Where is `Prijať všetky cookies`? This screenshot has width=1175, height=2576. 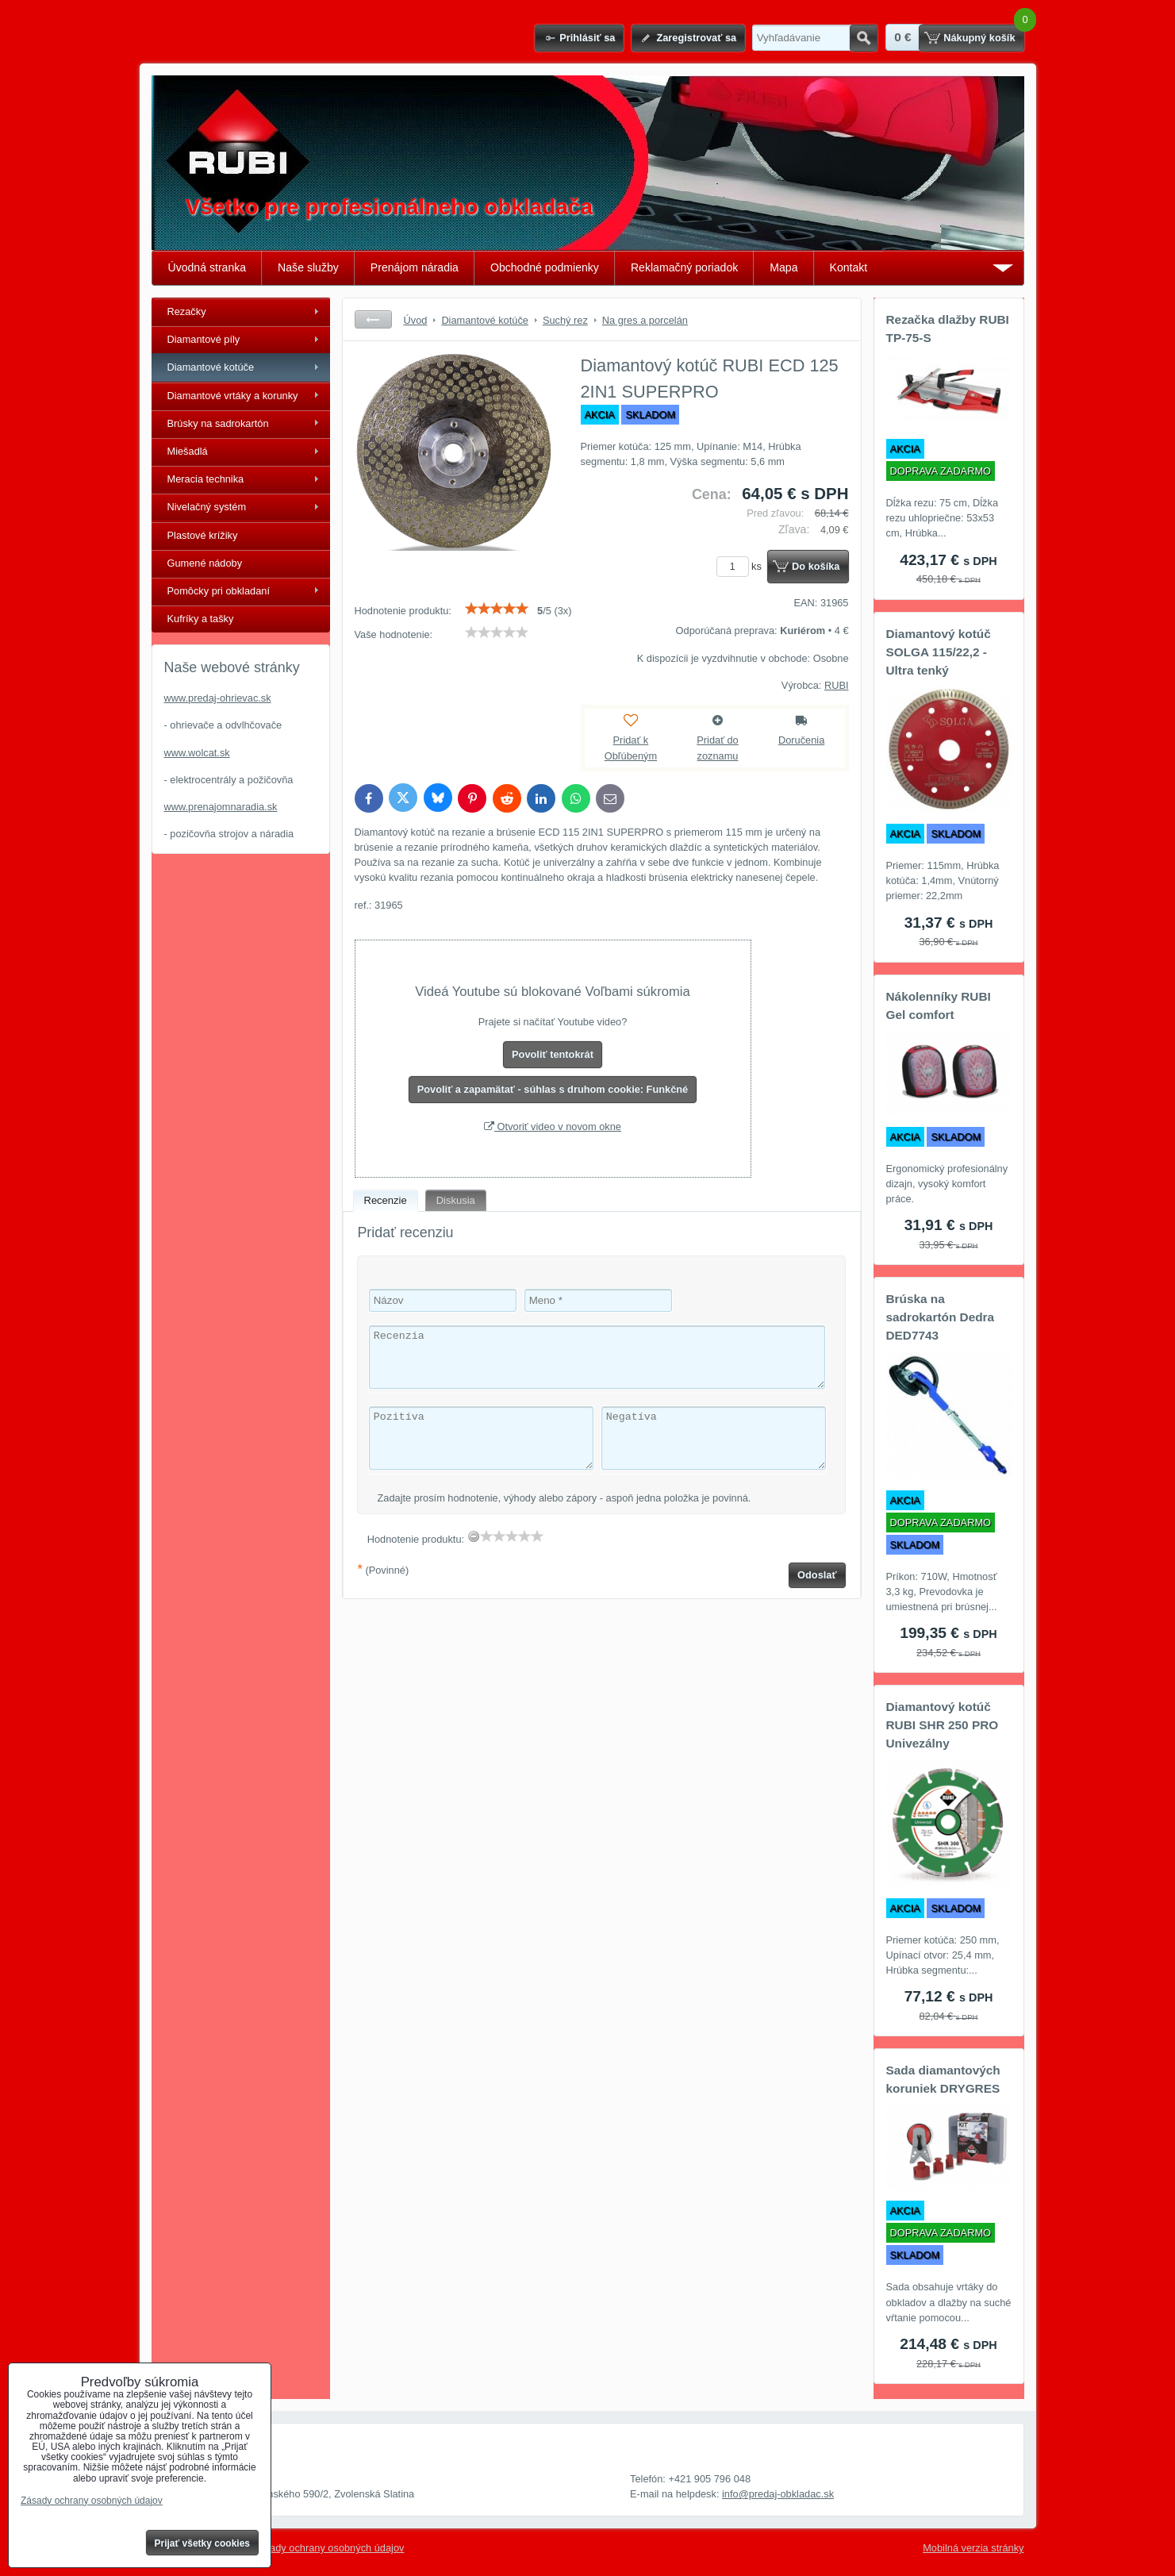
Prijať všetky cookies is located at coordinates (203, 2543).